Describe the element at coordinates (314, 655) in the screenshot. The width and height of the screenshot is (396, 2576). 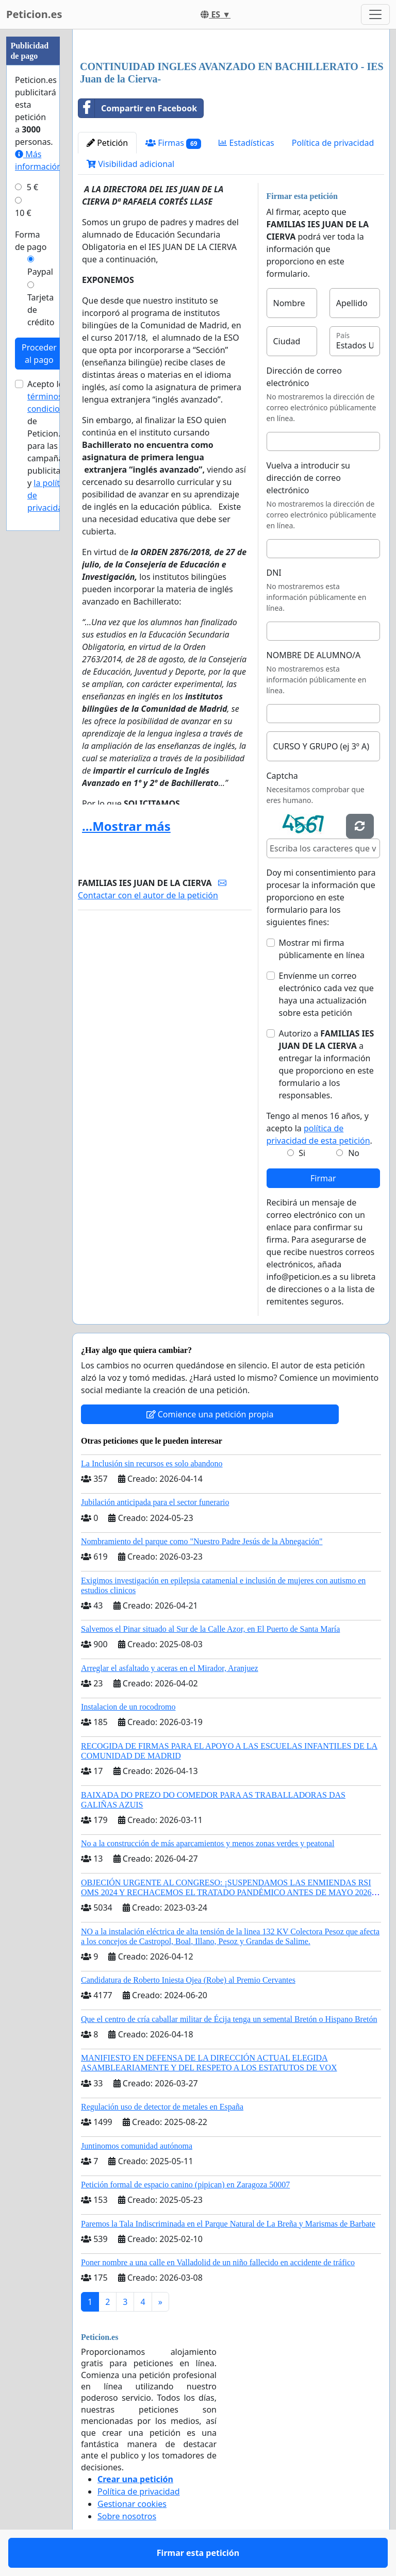
I see `NOMBRE DE ALUMNO/A` at that location.